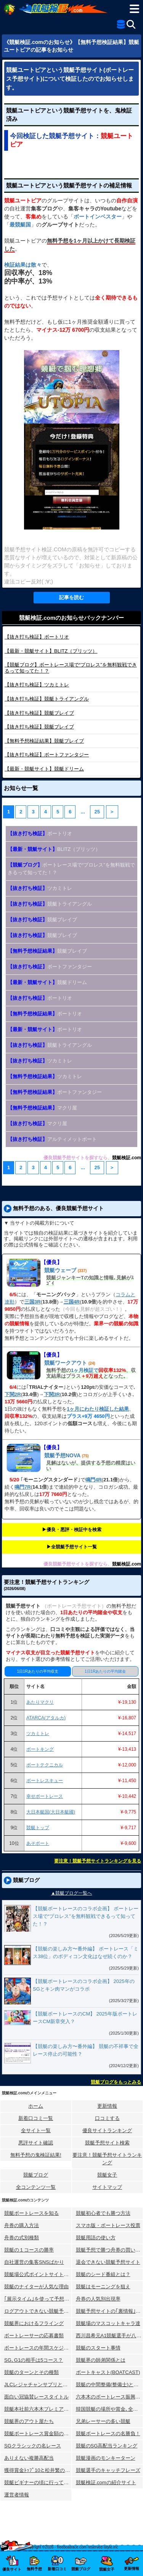  Describe the element at coordinates (35, 2106) in the screenshot. I see `ホーム` at that location.